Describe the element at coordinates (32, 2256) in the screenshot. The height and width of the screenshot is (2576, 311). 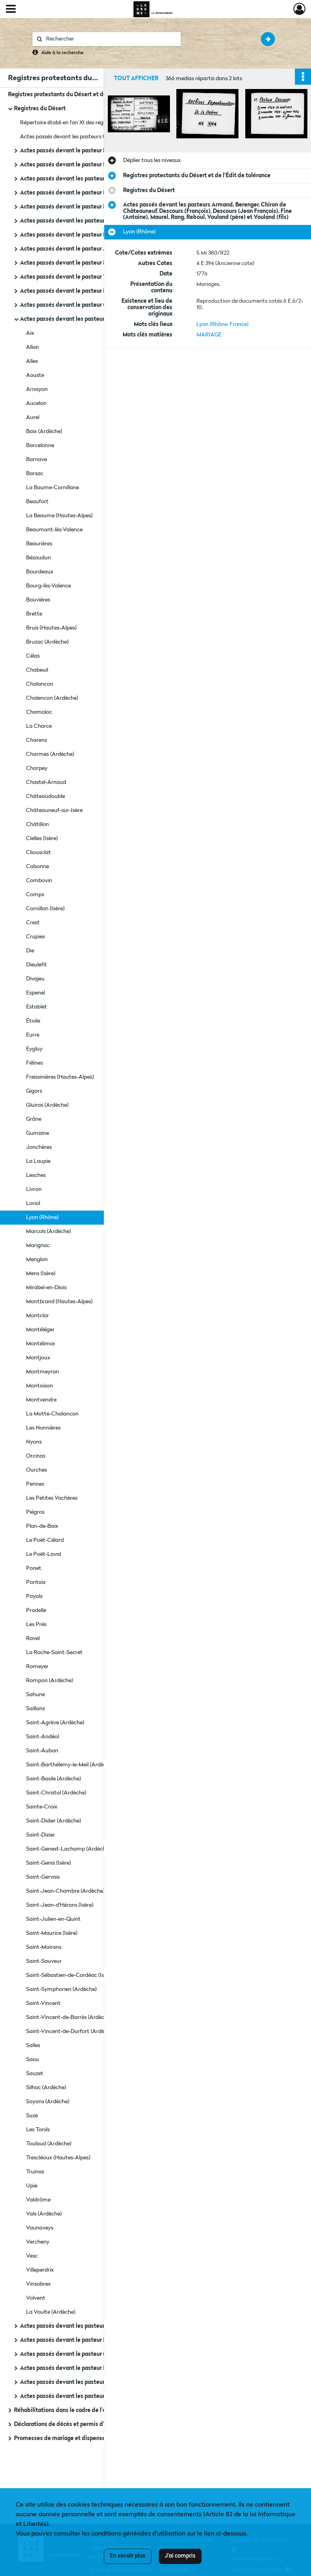
I see `Vesc` at that location.